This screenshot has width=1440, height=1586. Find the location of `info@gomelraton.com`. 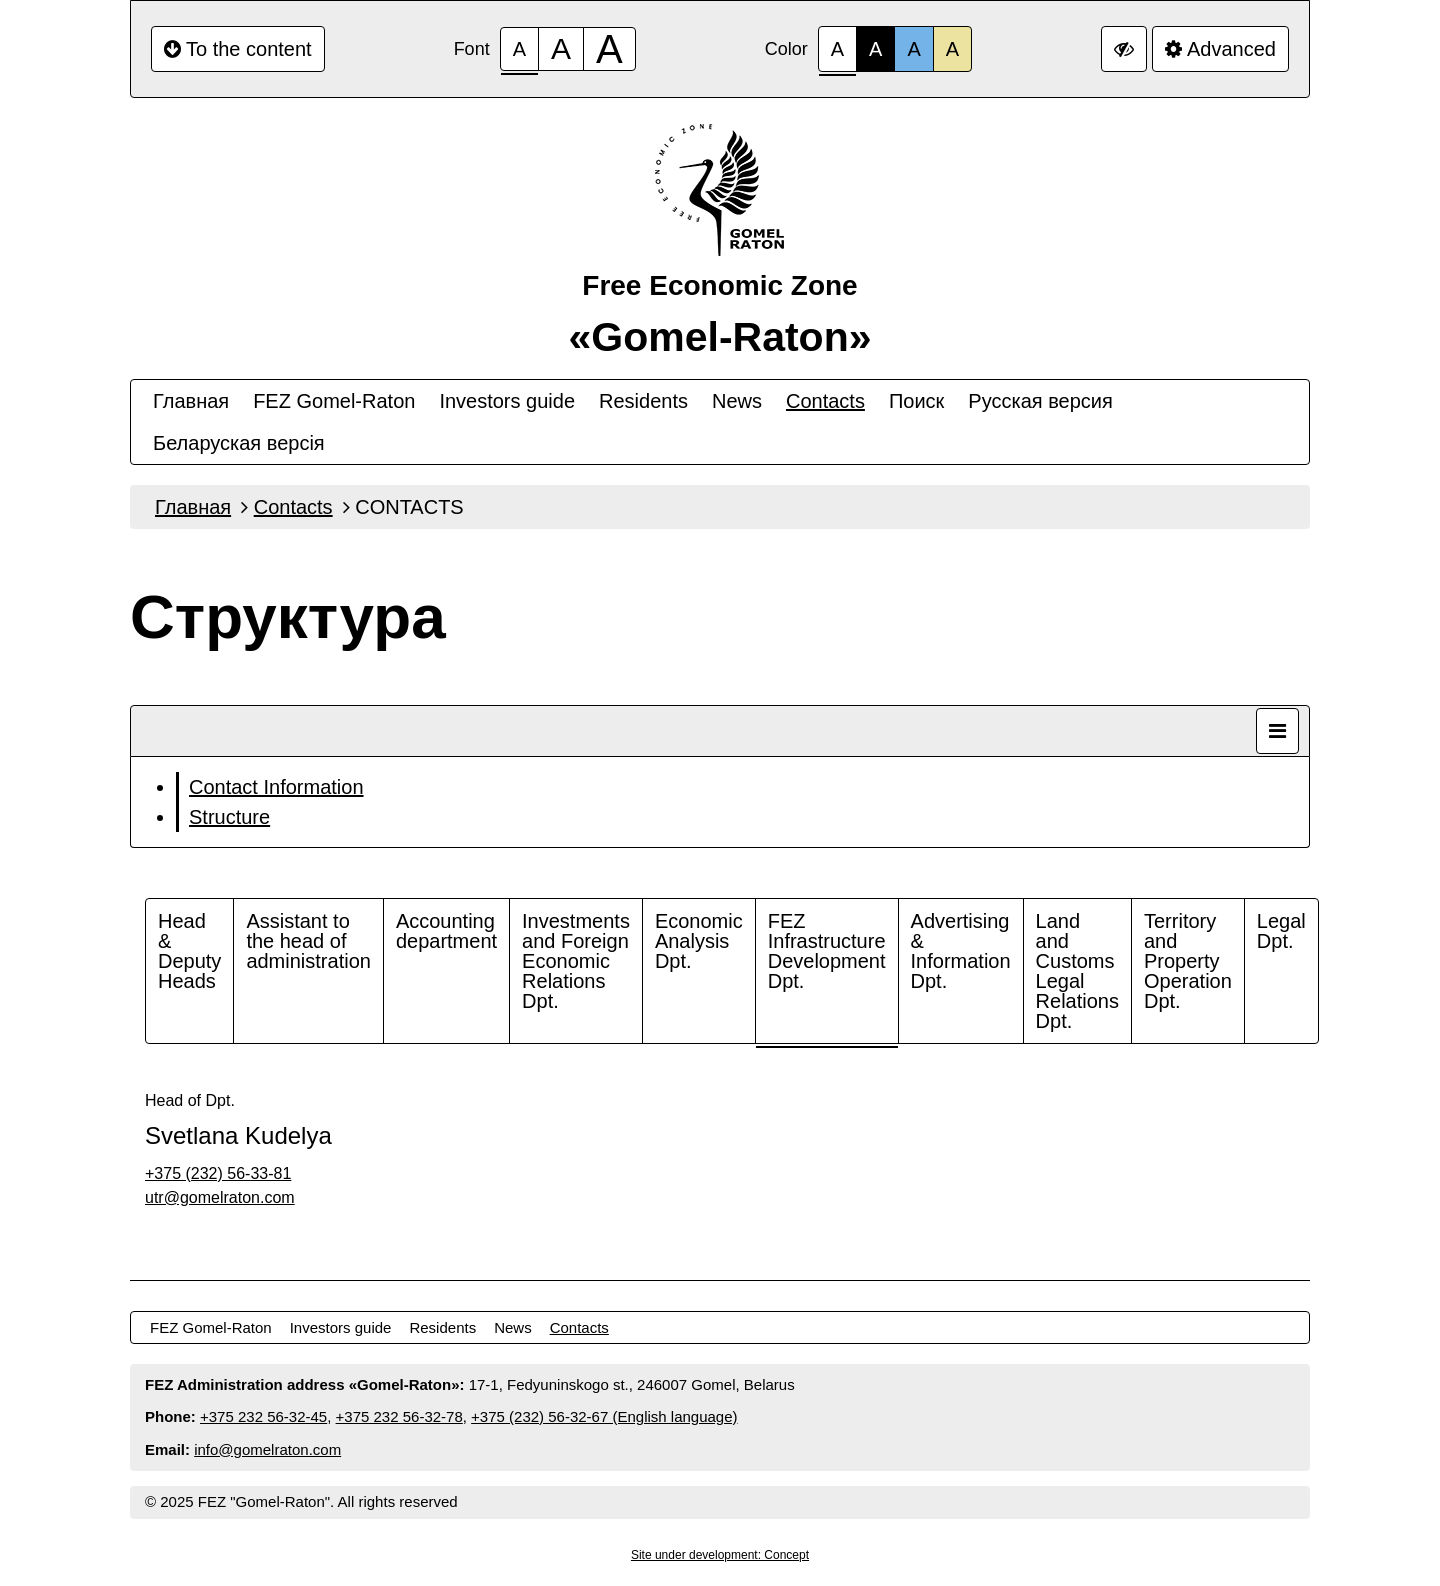

info@gomelraton.com is located at coordinates (267, 1449).